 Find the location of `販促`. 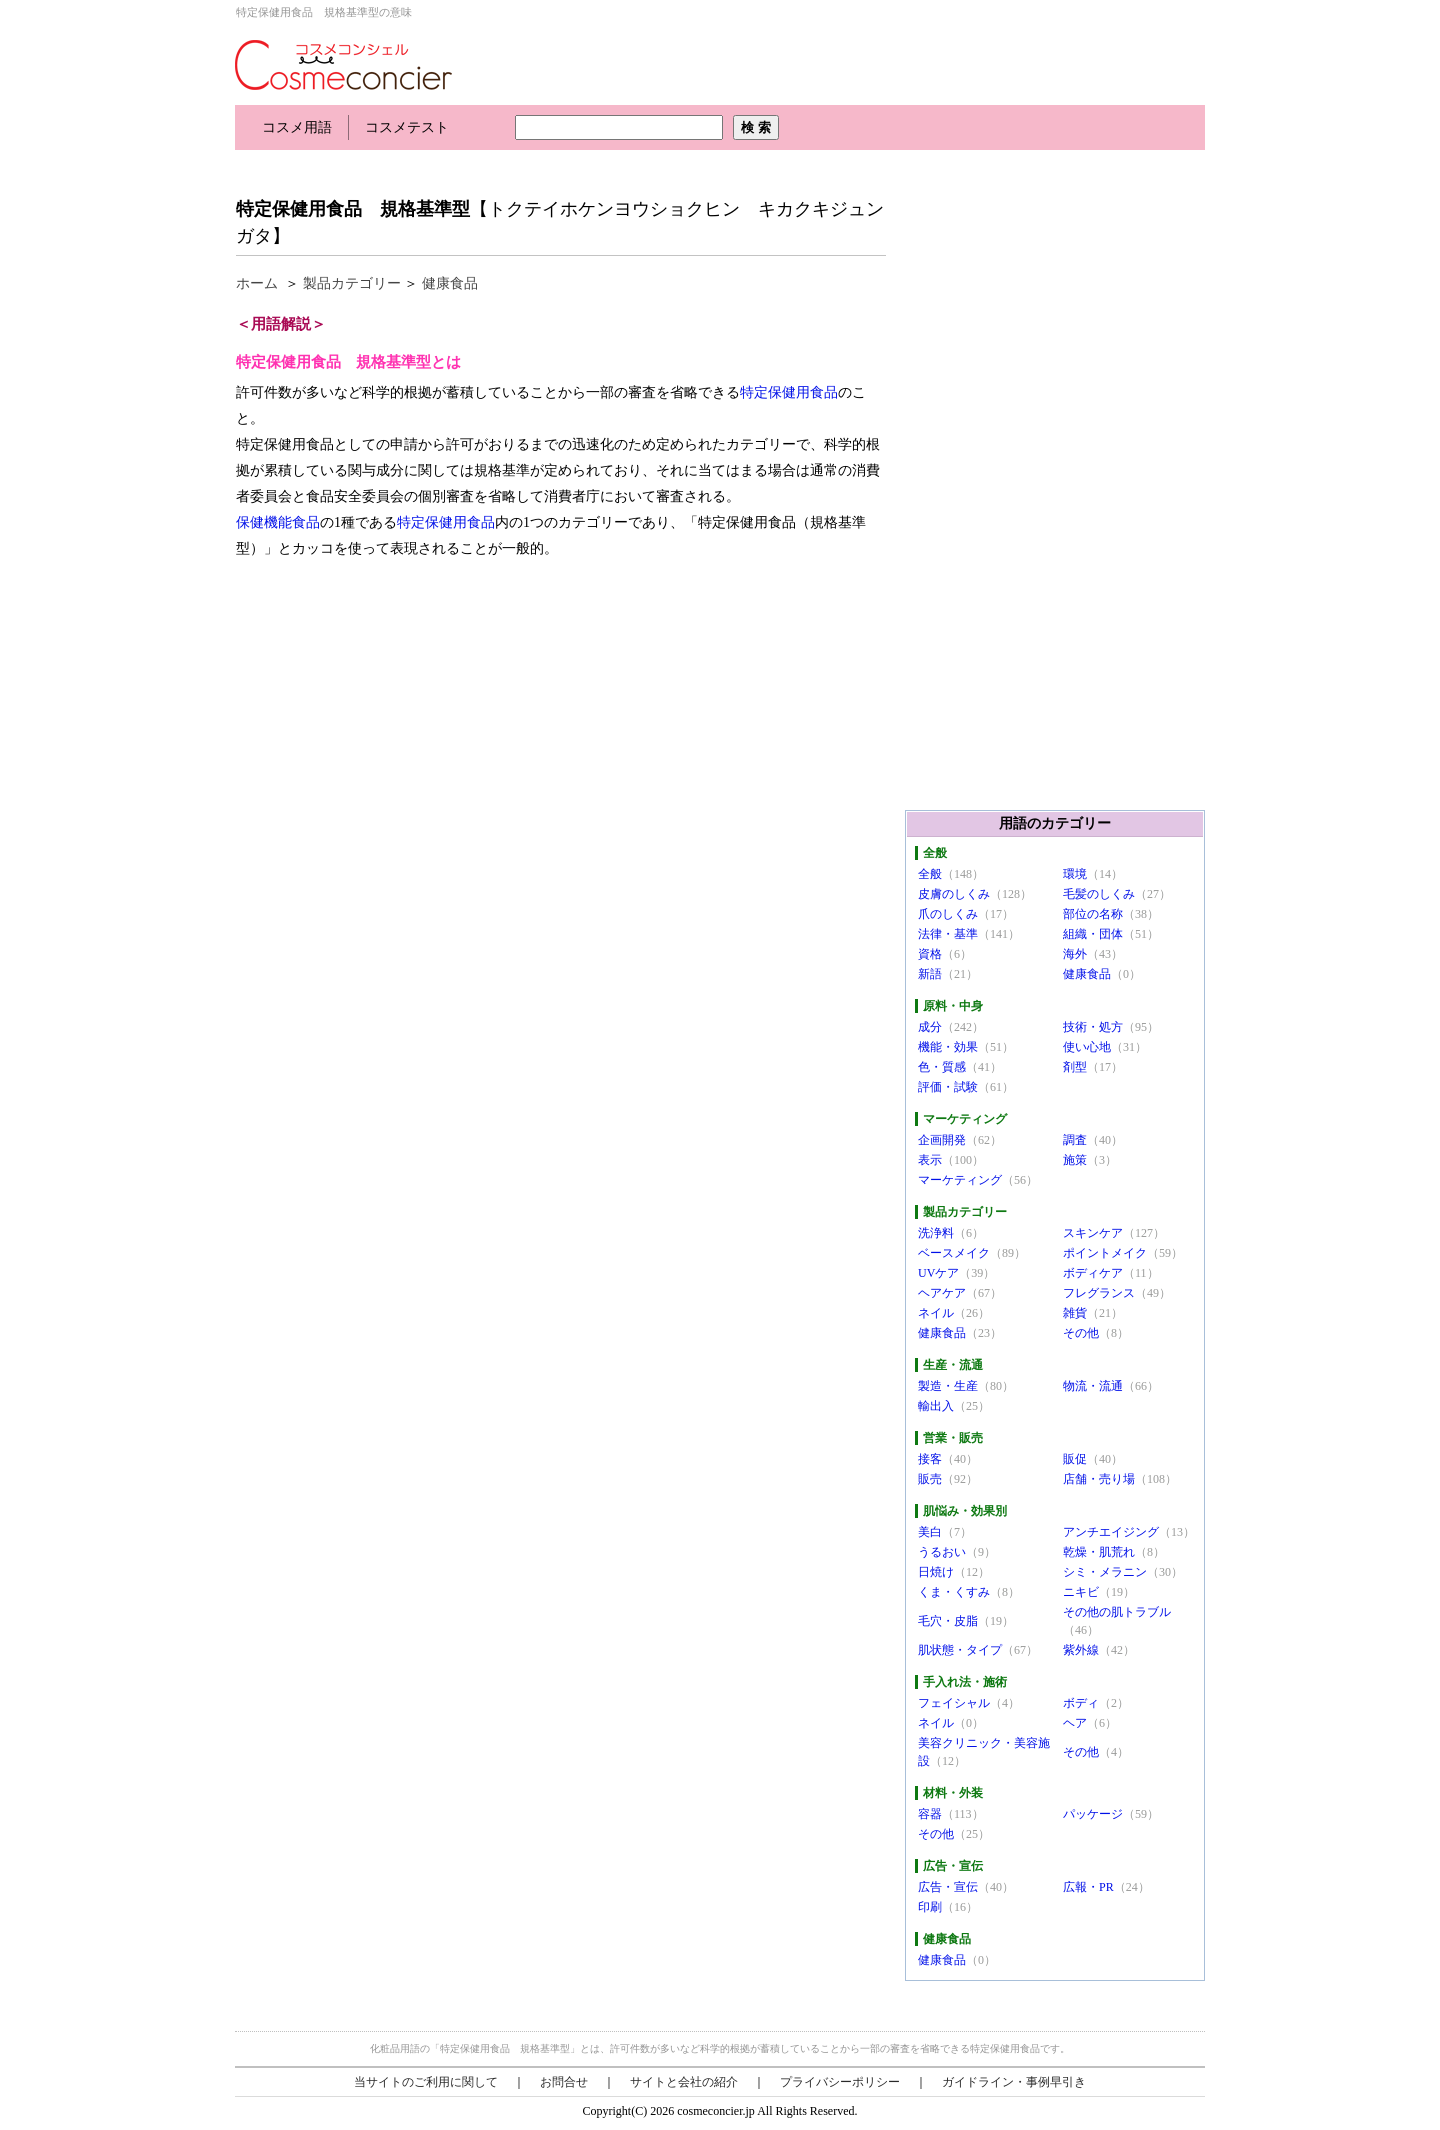

販促 is located at coordinates (1075, 1459).